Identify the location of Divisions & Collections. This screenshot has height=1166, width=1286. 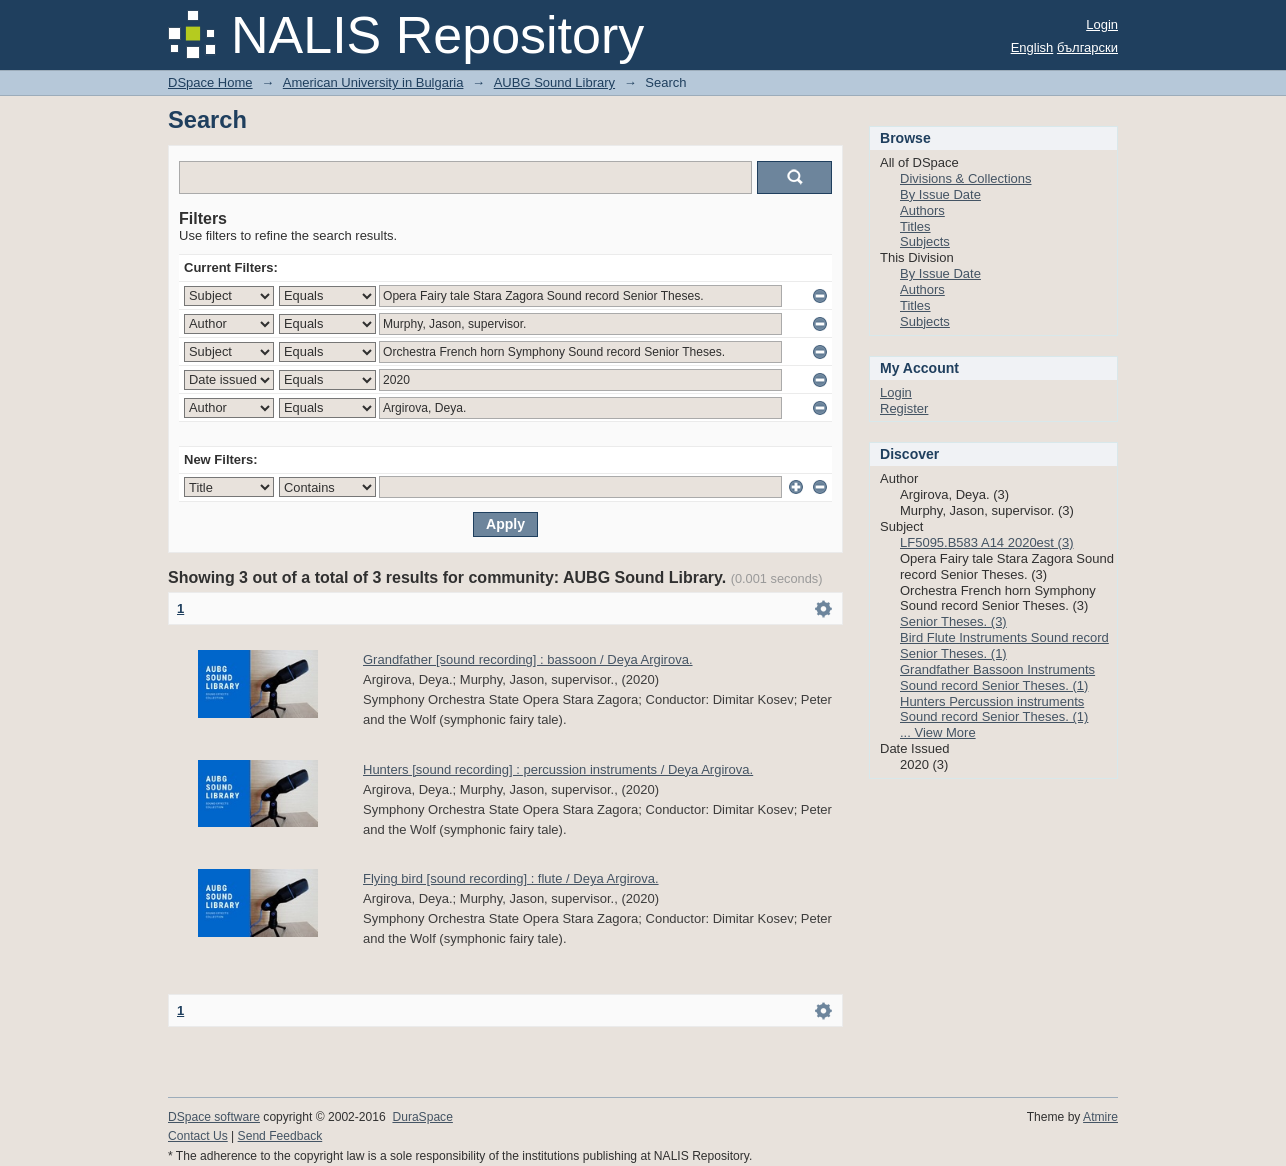
(966, 178).